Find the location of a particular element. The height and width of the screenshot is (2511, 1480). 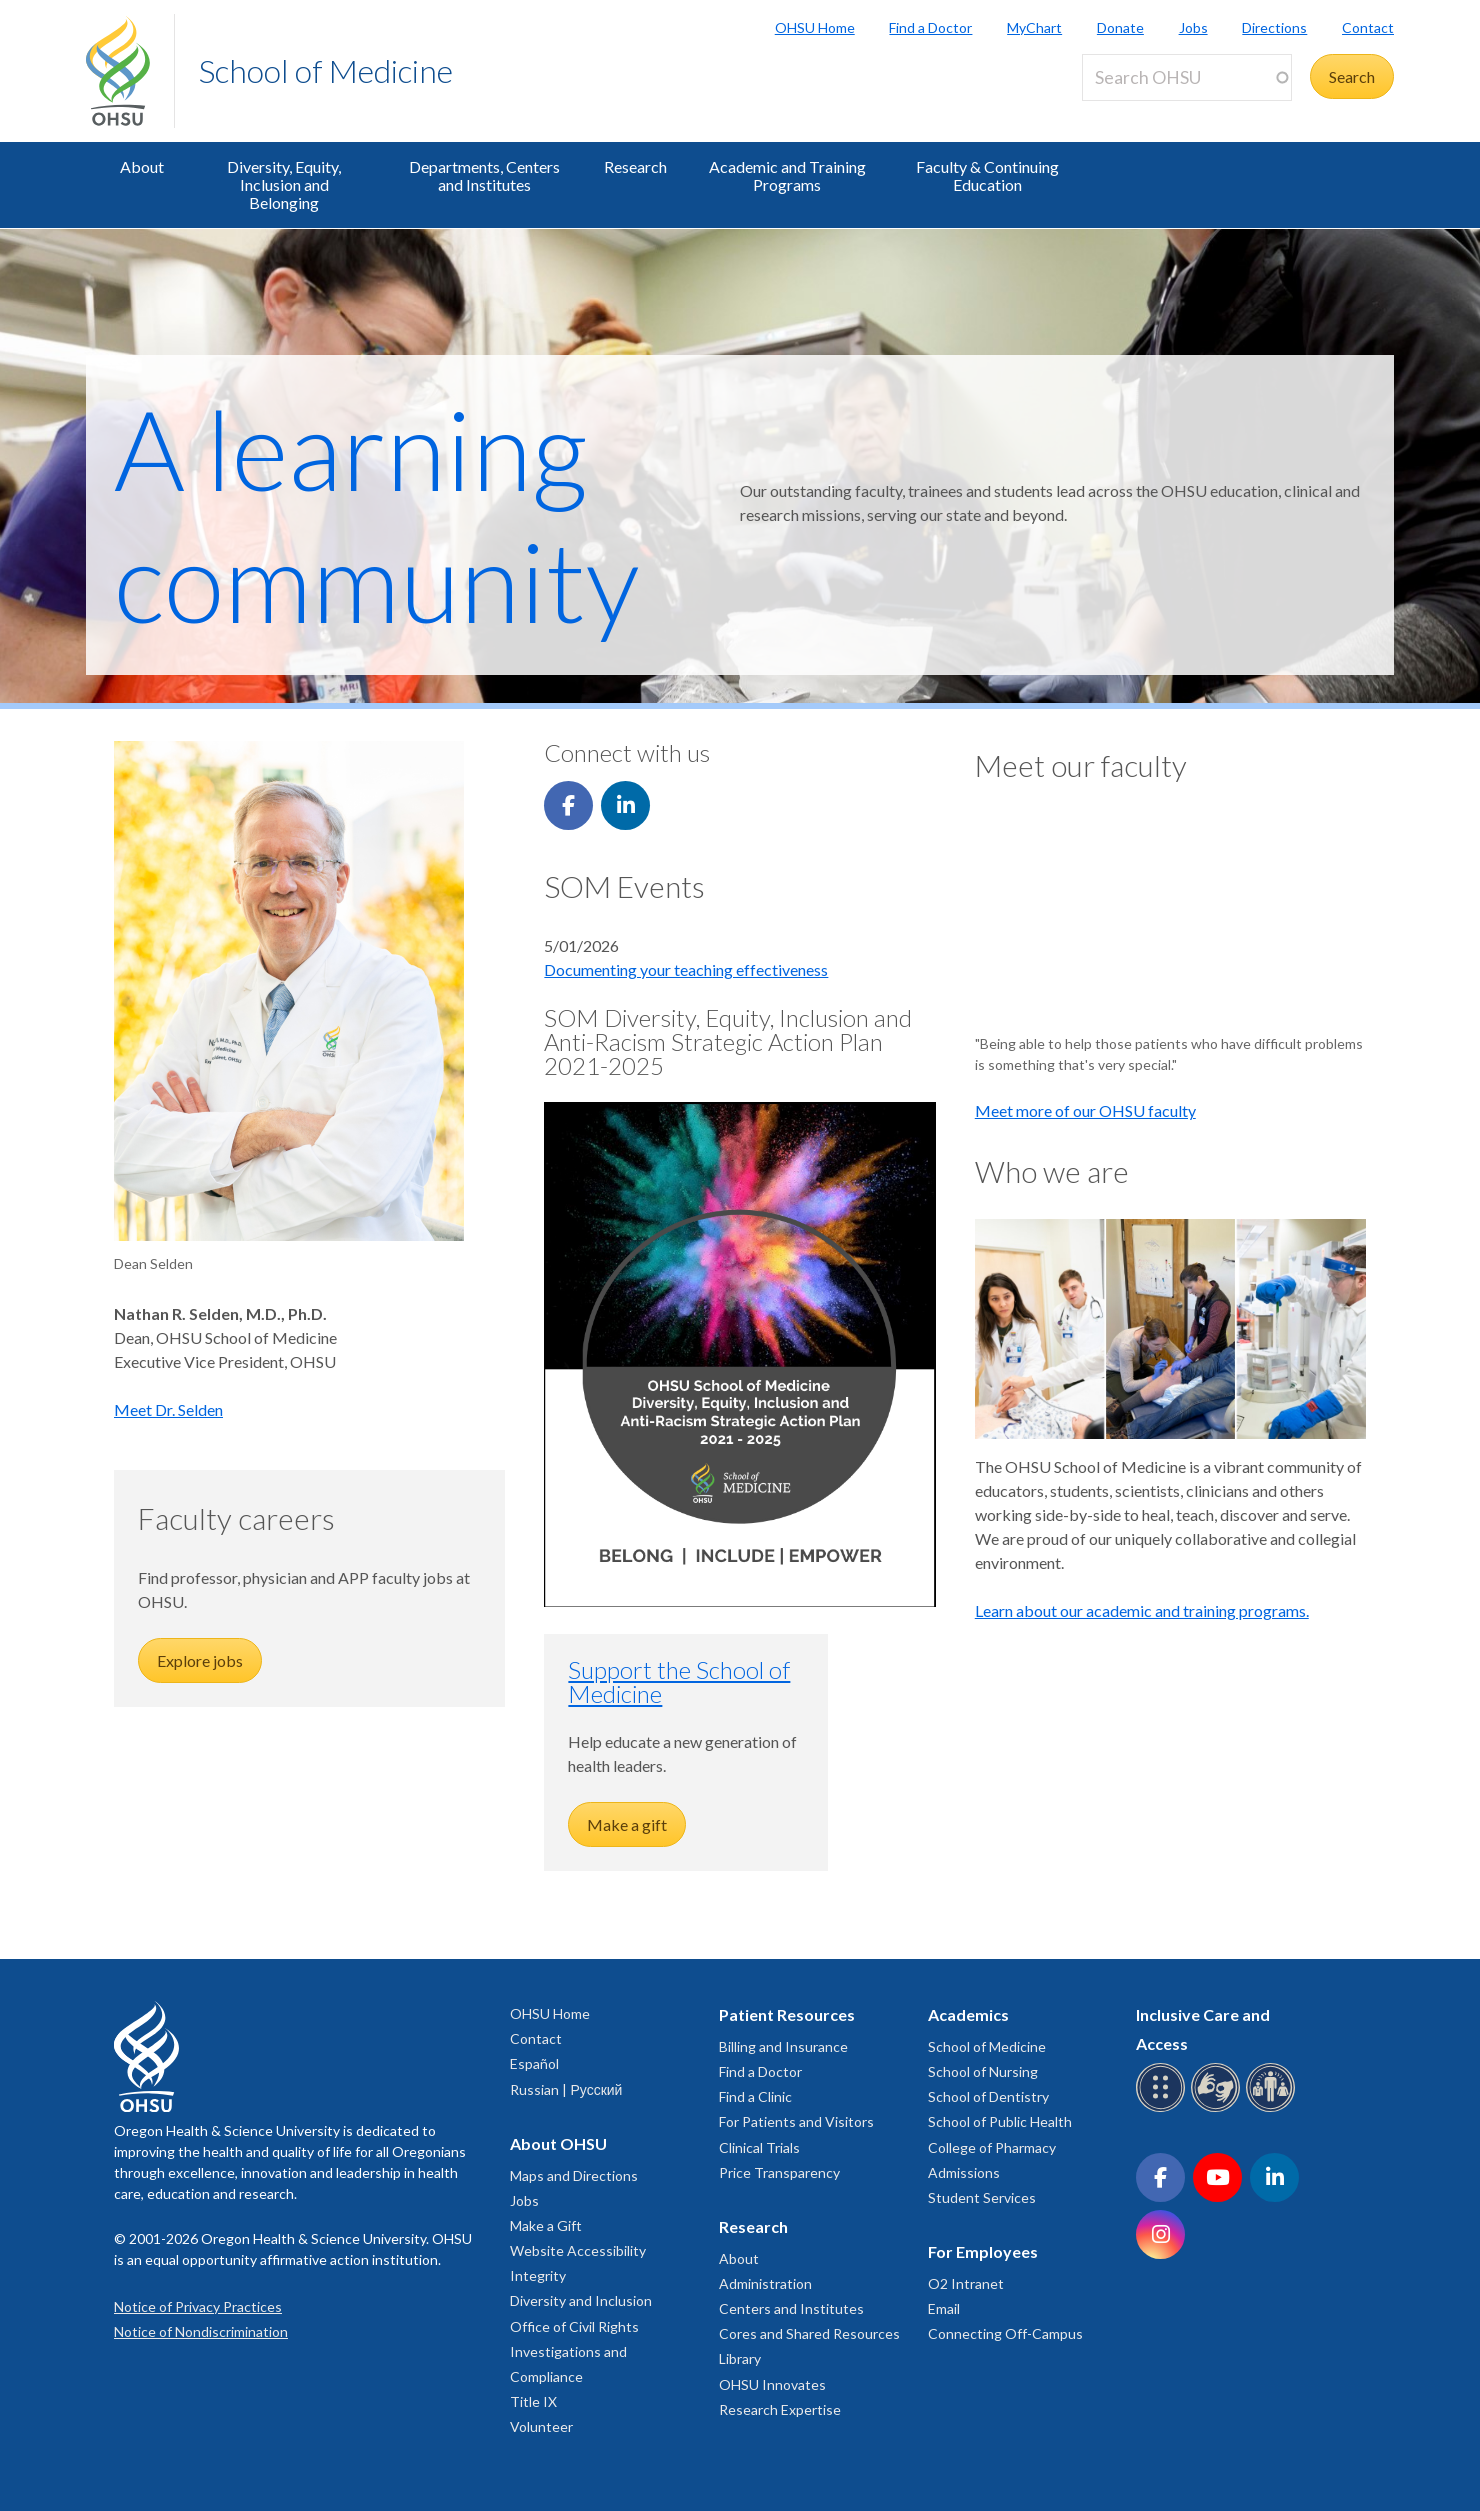

Documenting your teaching effectiveness is located at coordinates (686, 969).